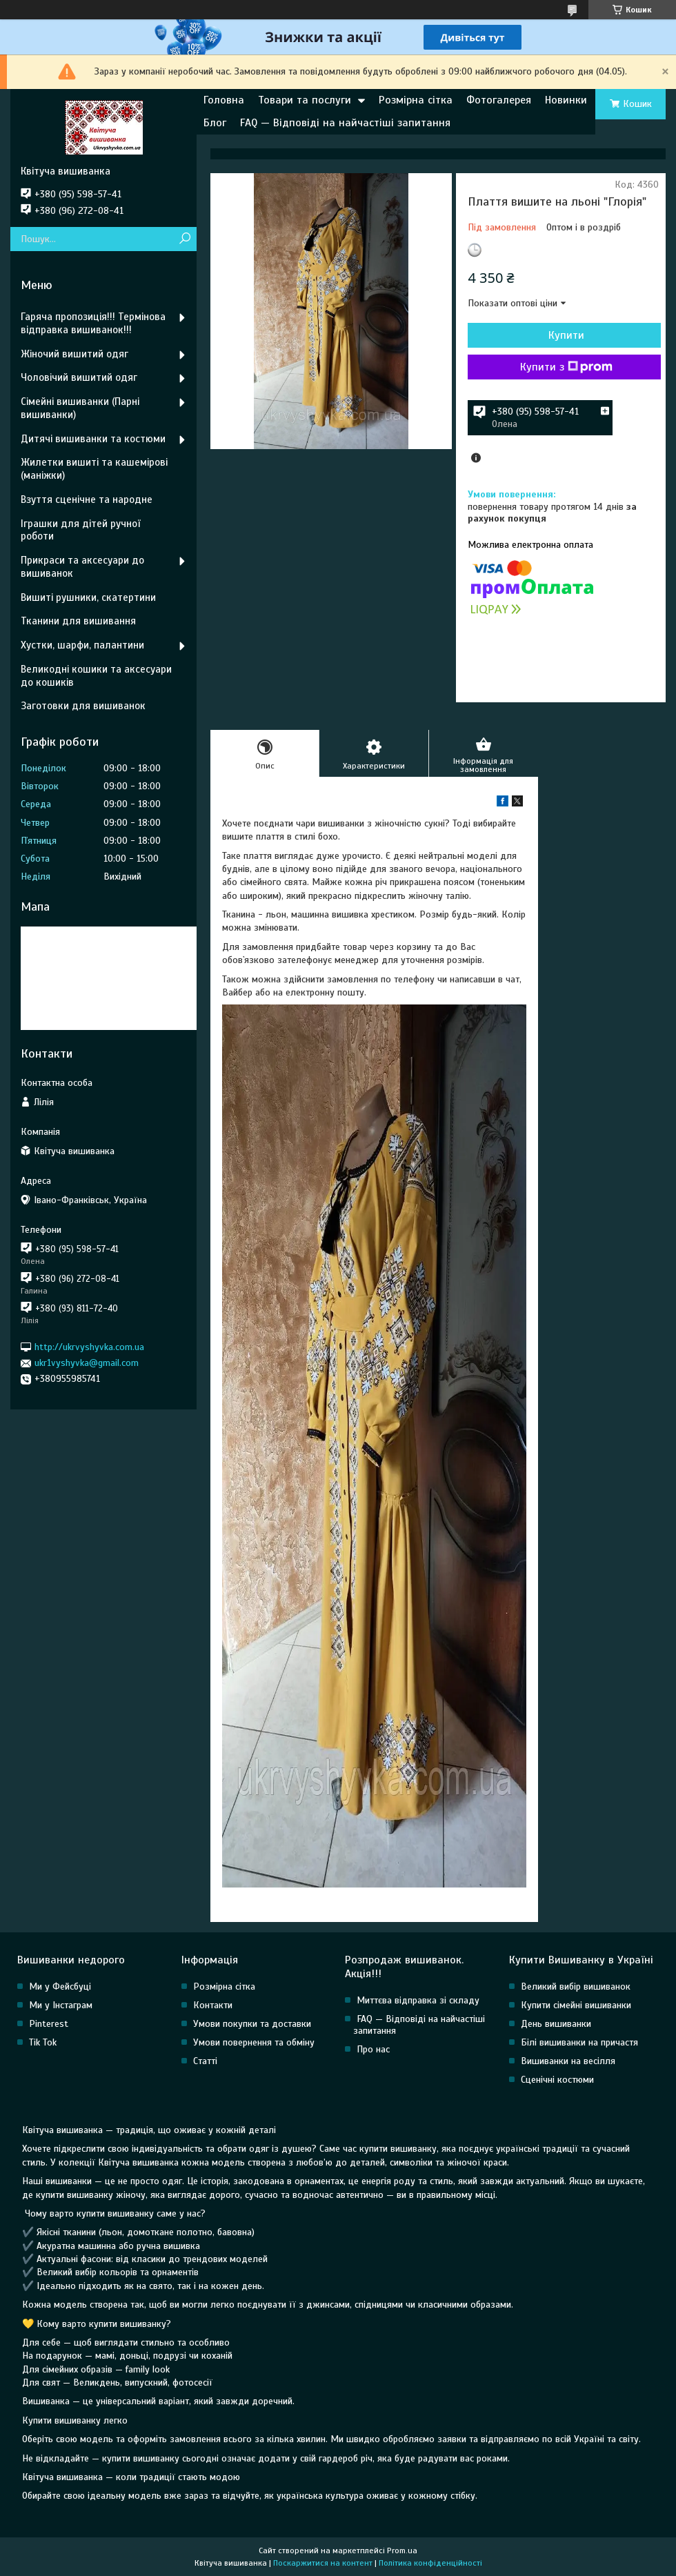 This screenshot has width=676, height=2576. Describe the element at coordinates (93, 439) in the screenshot. I see `Дитячі вишиванки та костюми` at that location.